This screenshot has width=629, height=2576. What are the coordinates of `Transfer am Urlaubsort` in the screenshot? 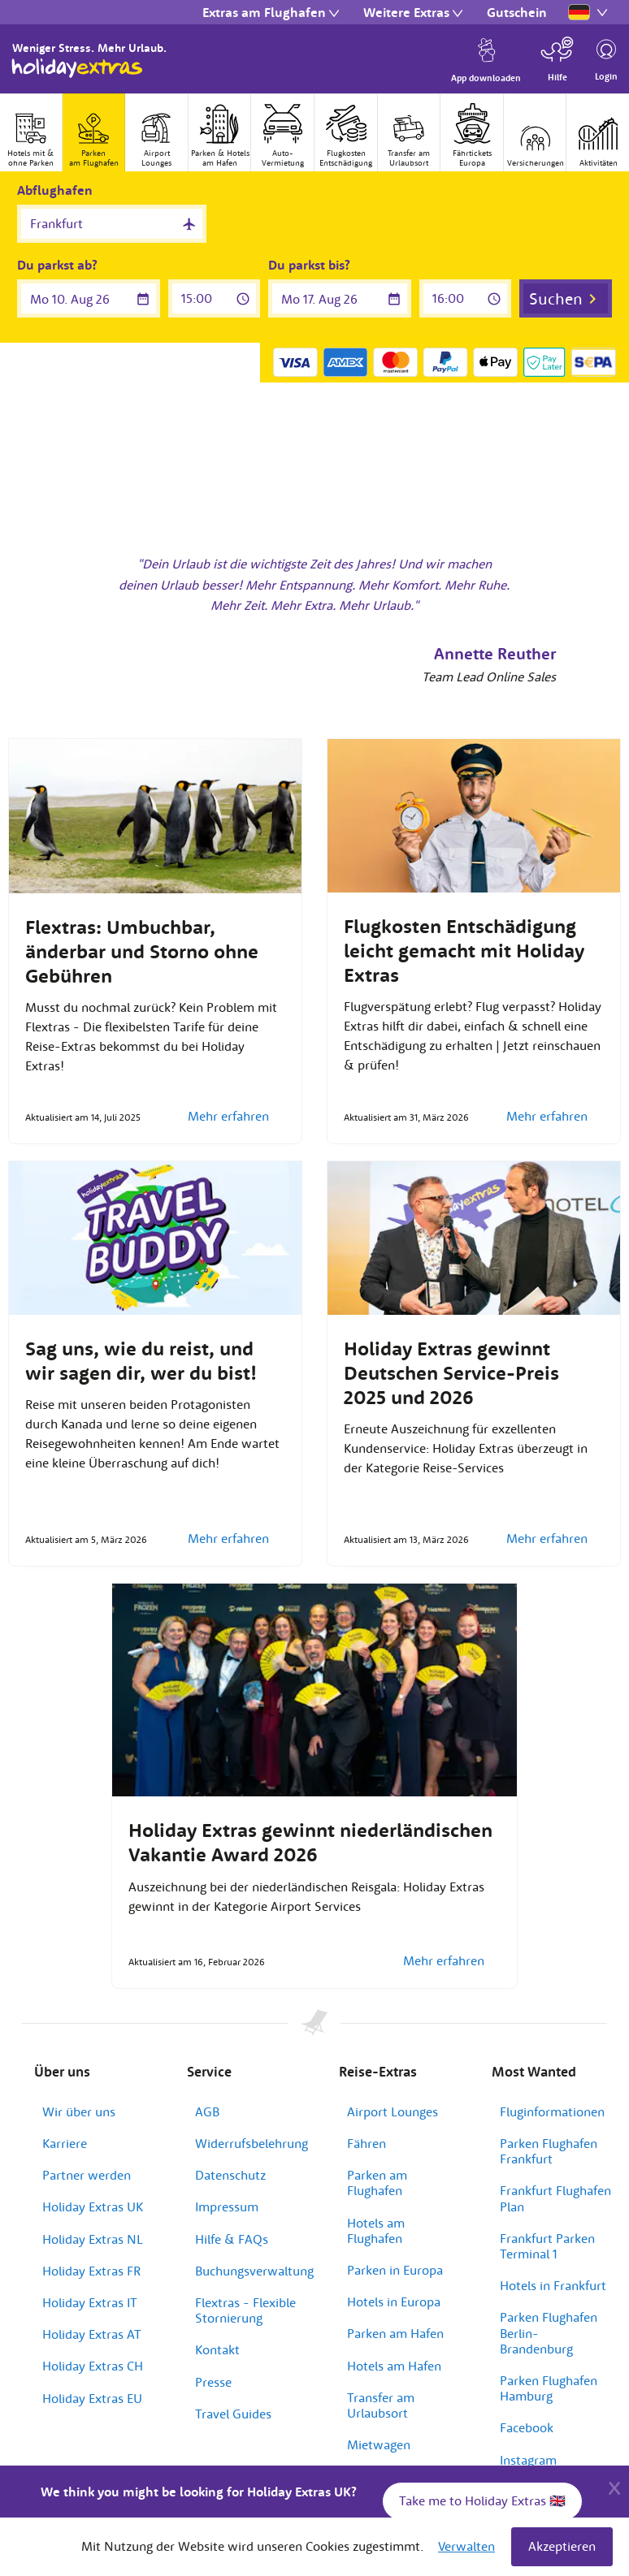 It's located at (380, 2405).